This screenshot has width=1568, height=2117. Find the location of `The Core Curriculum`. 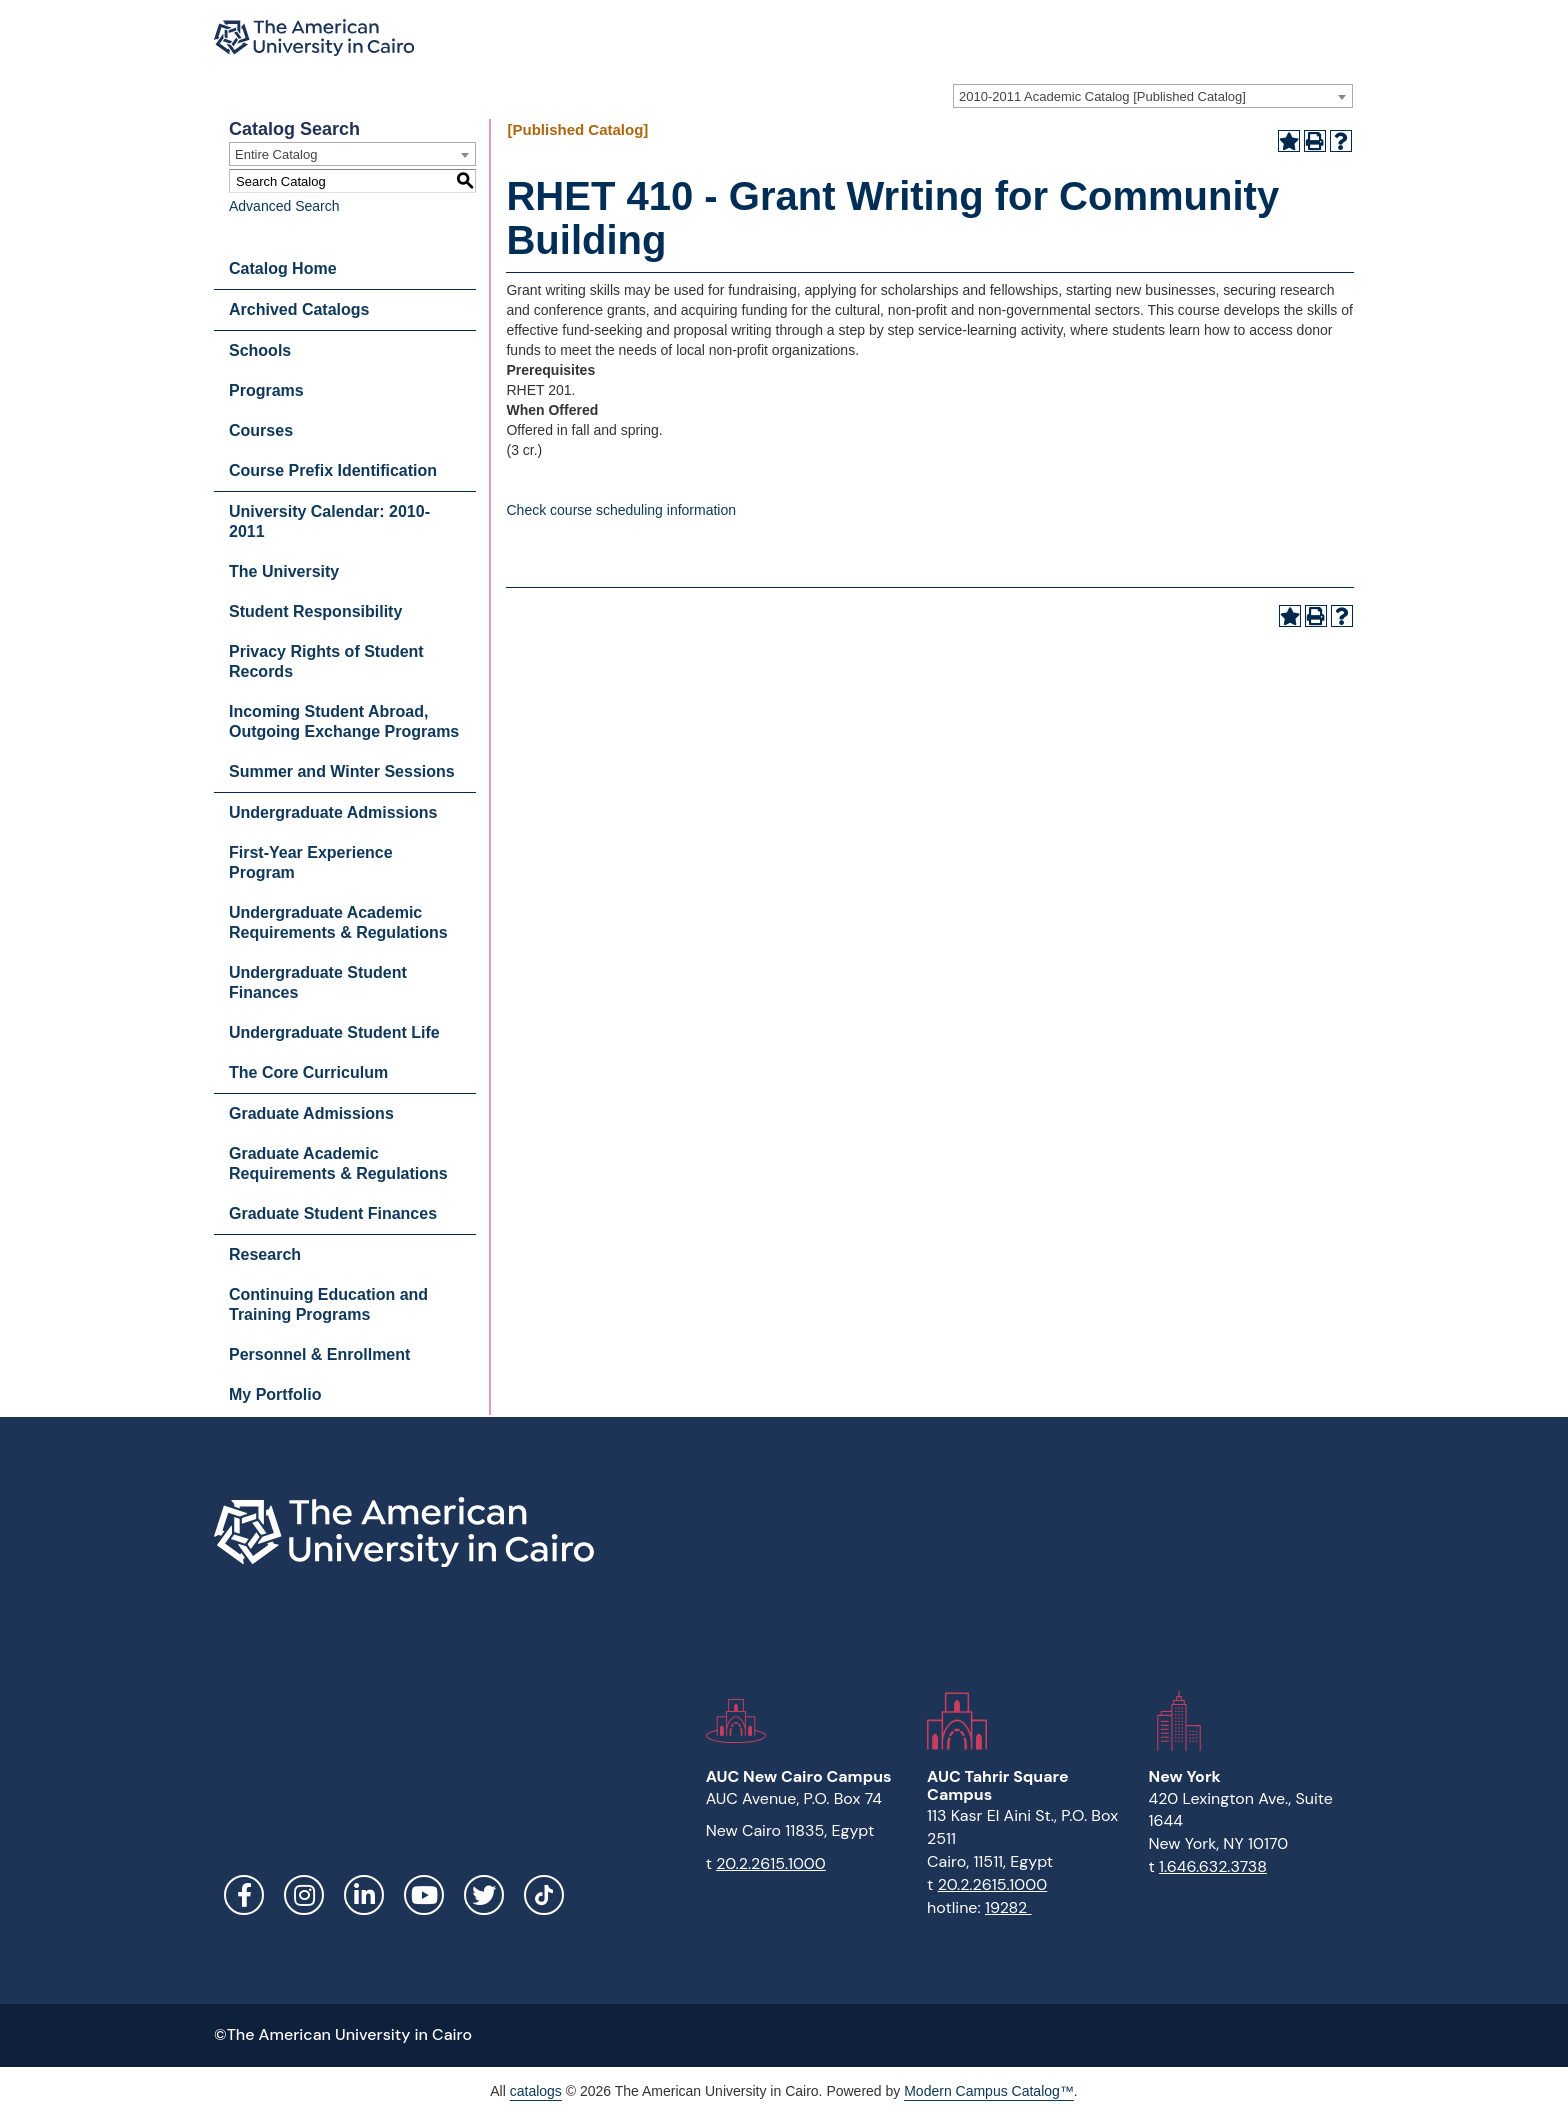

The Core Curriculum is located at coordinates (308, 1072).